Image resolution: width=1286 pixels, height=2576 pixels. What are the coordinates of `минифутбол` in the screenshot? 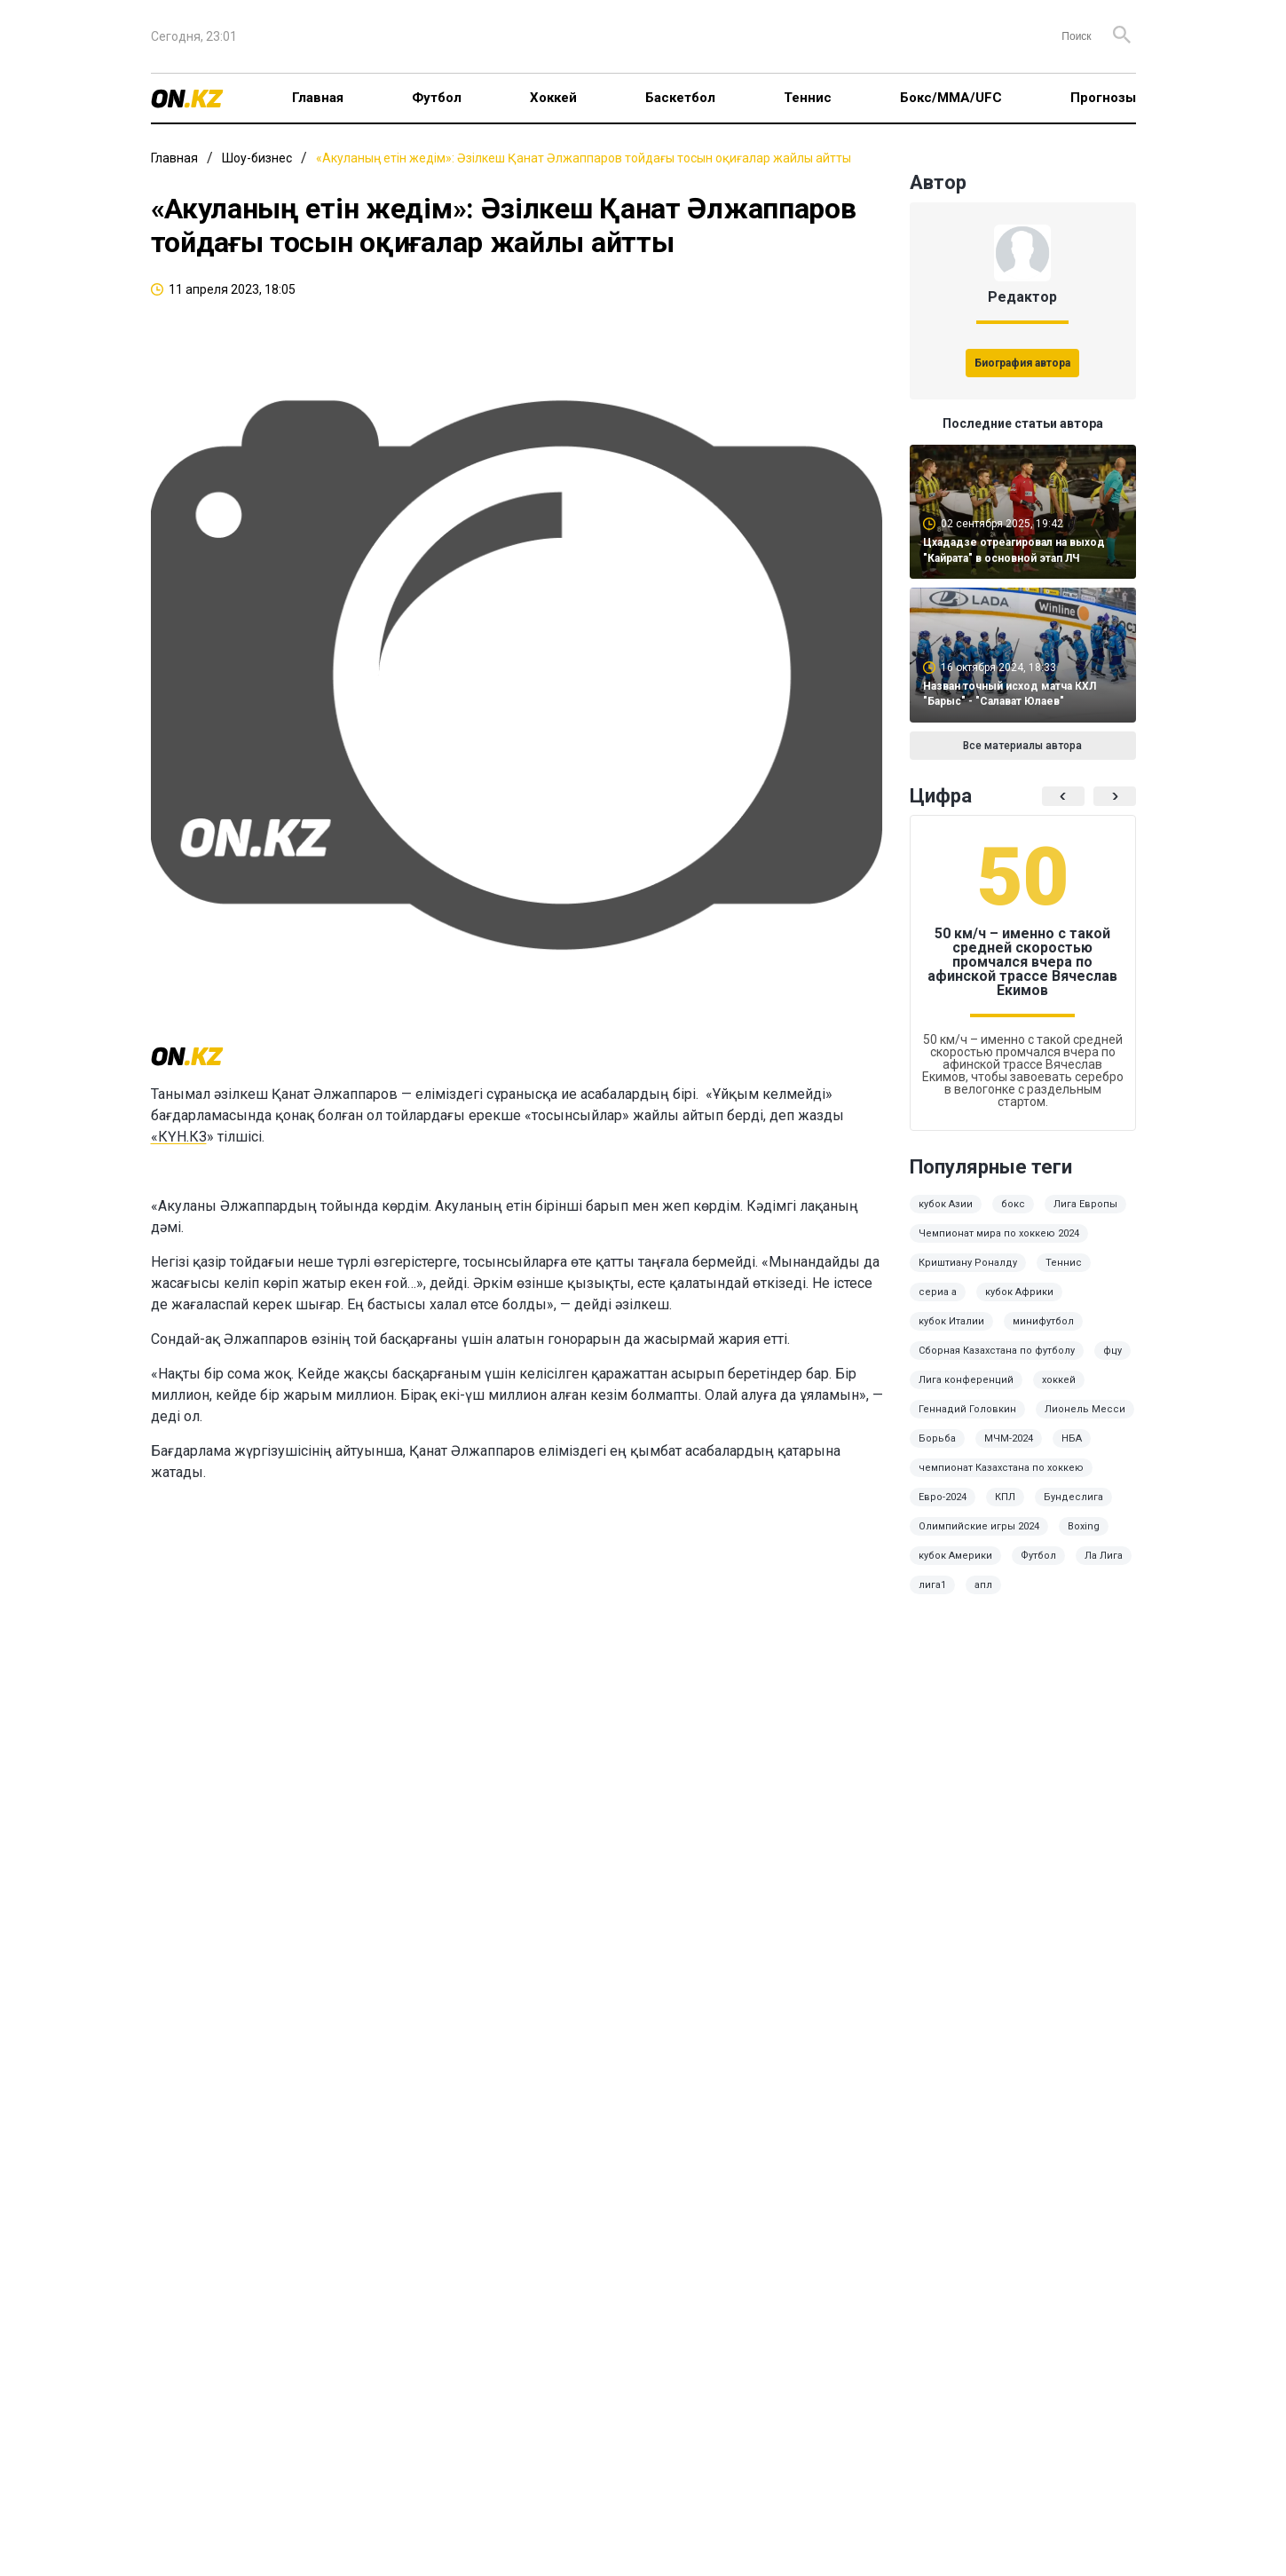 It's located at (1043, 1321).